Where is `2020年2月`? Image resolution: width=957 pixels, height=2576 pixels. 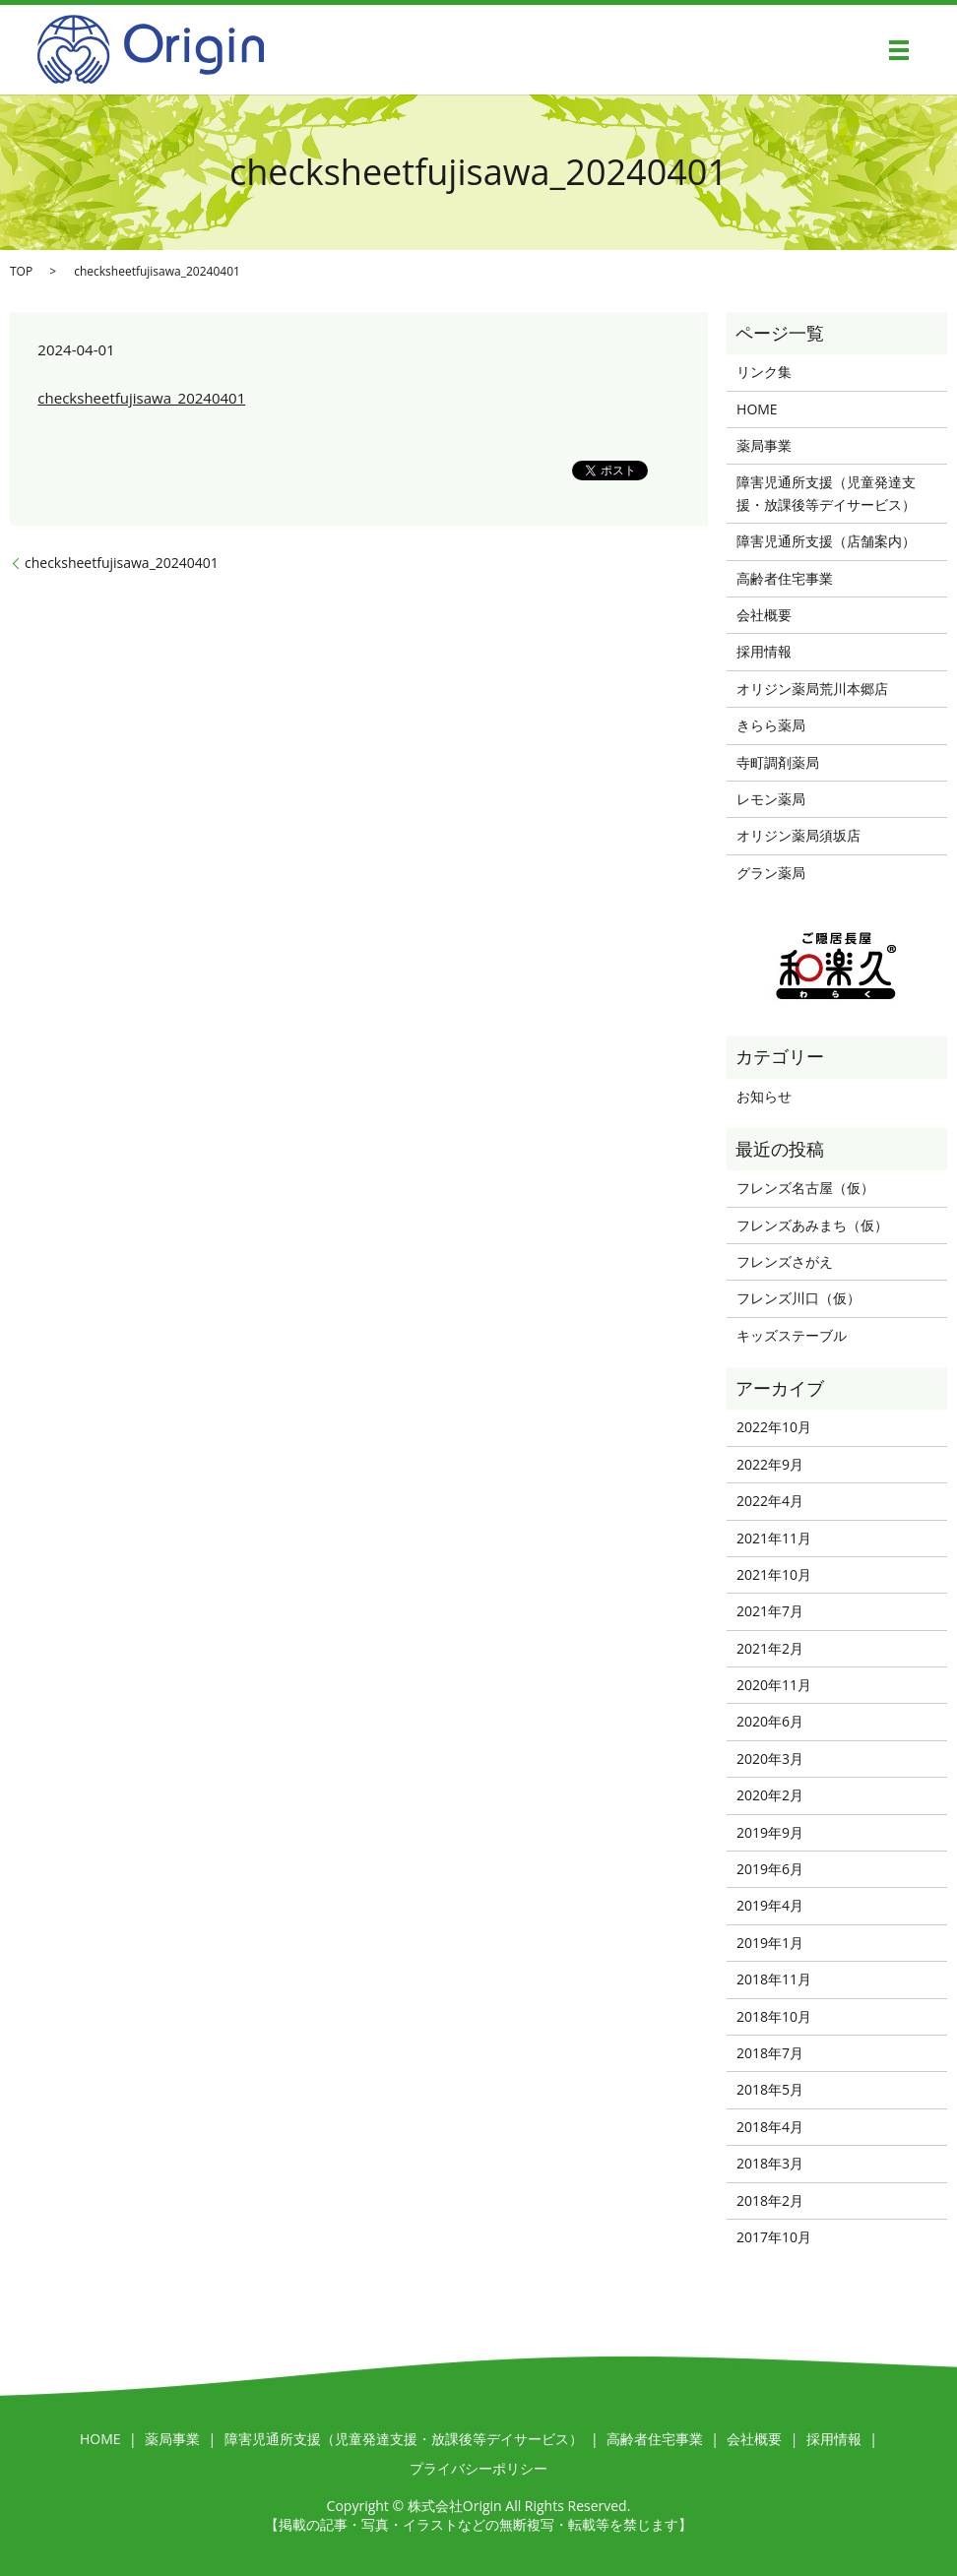
2020年2月 is located at coordinates (769, 1795).